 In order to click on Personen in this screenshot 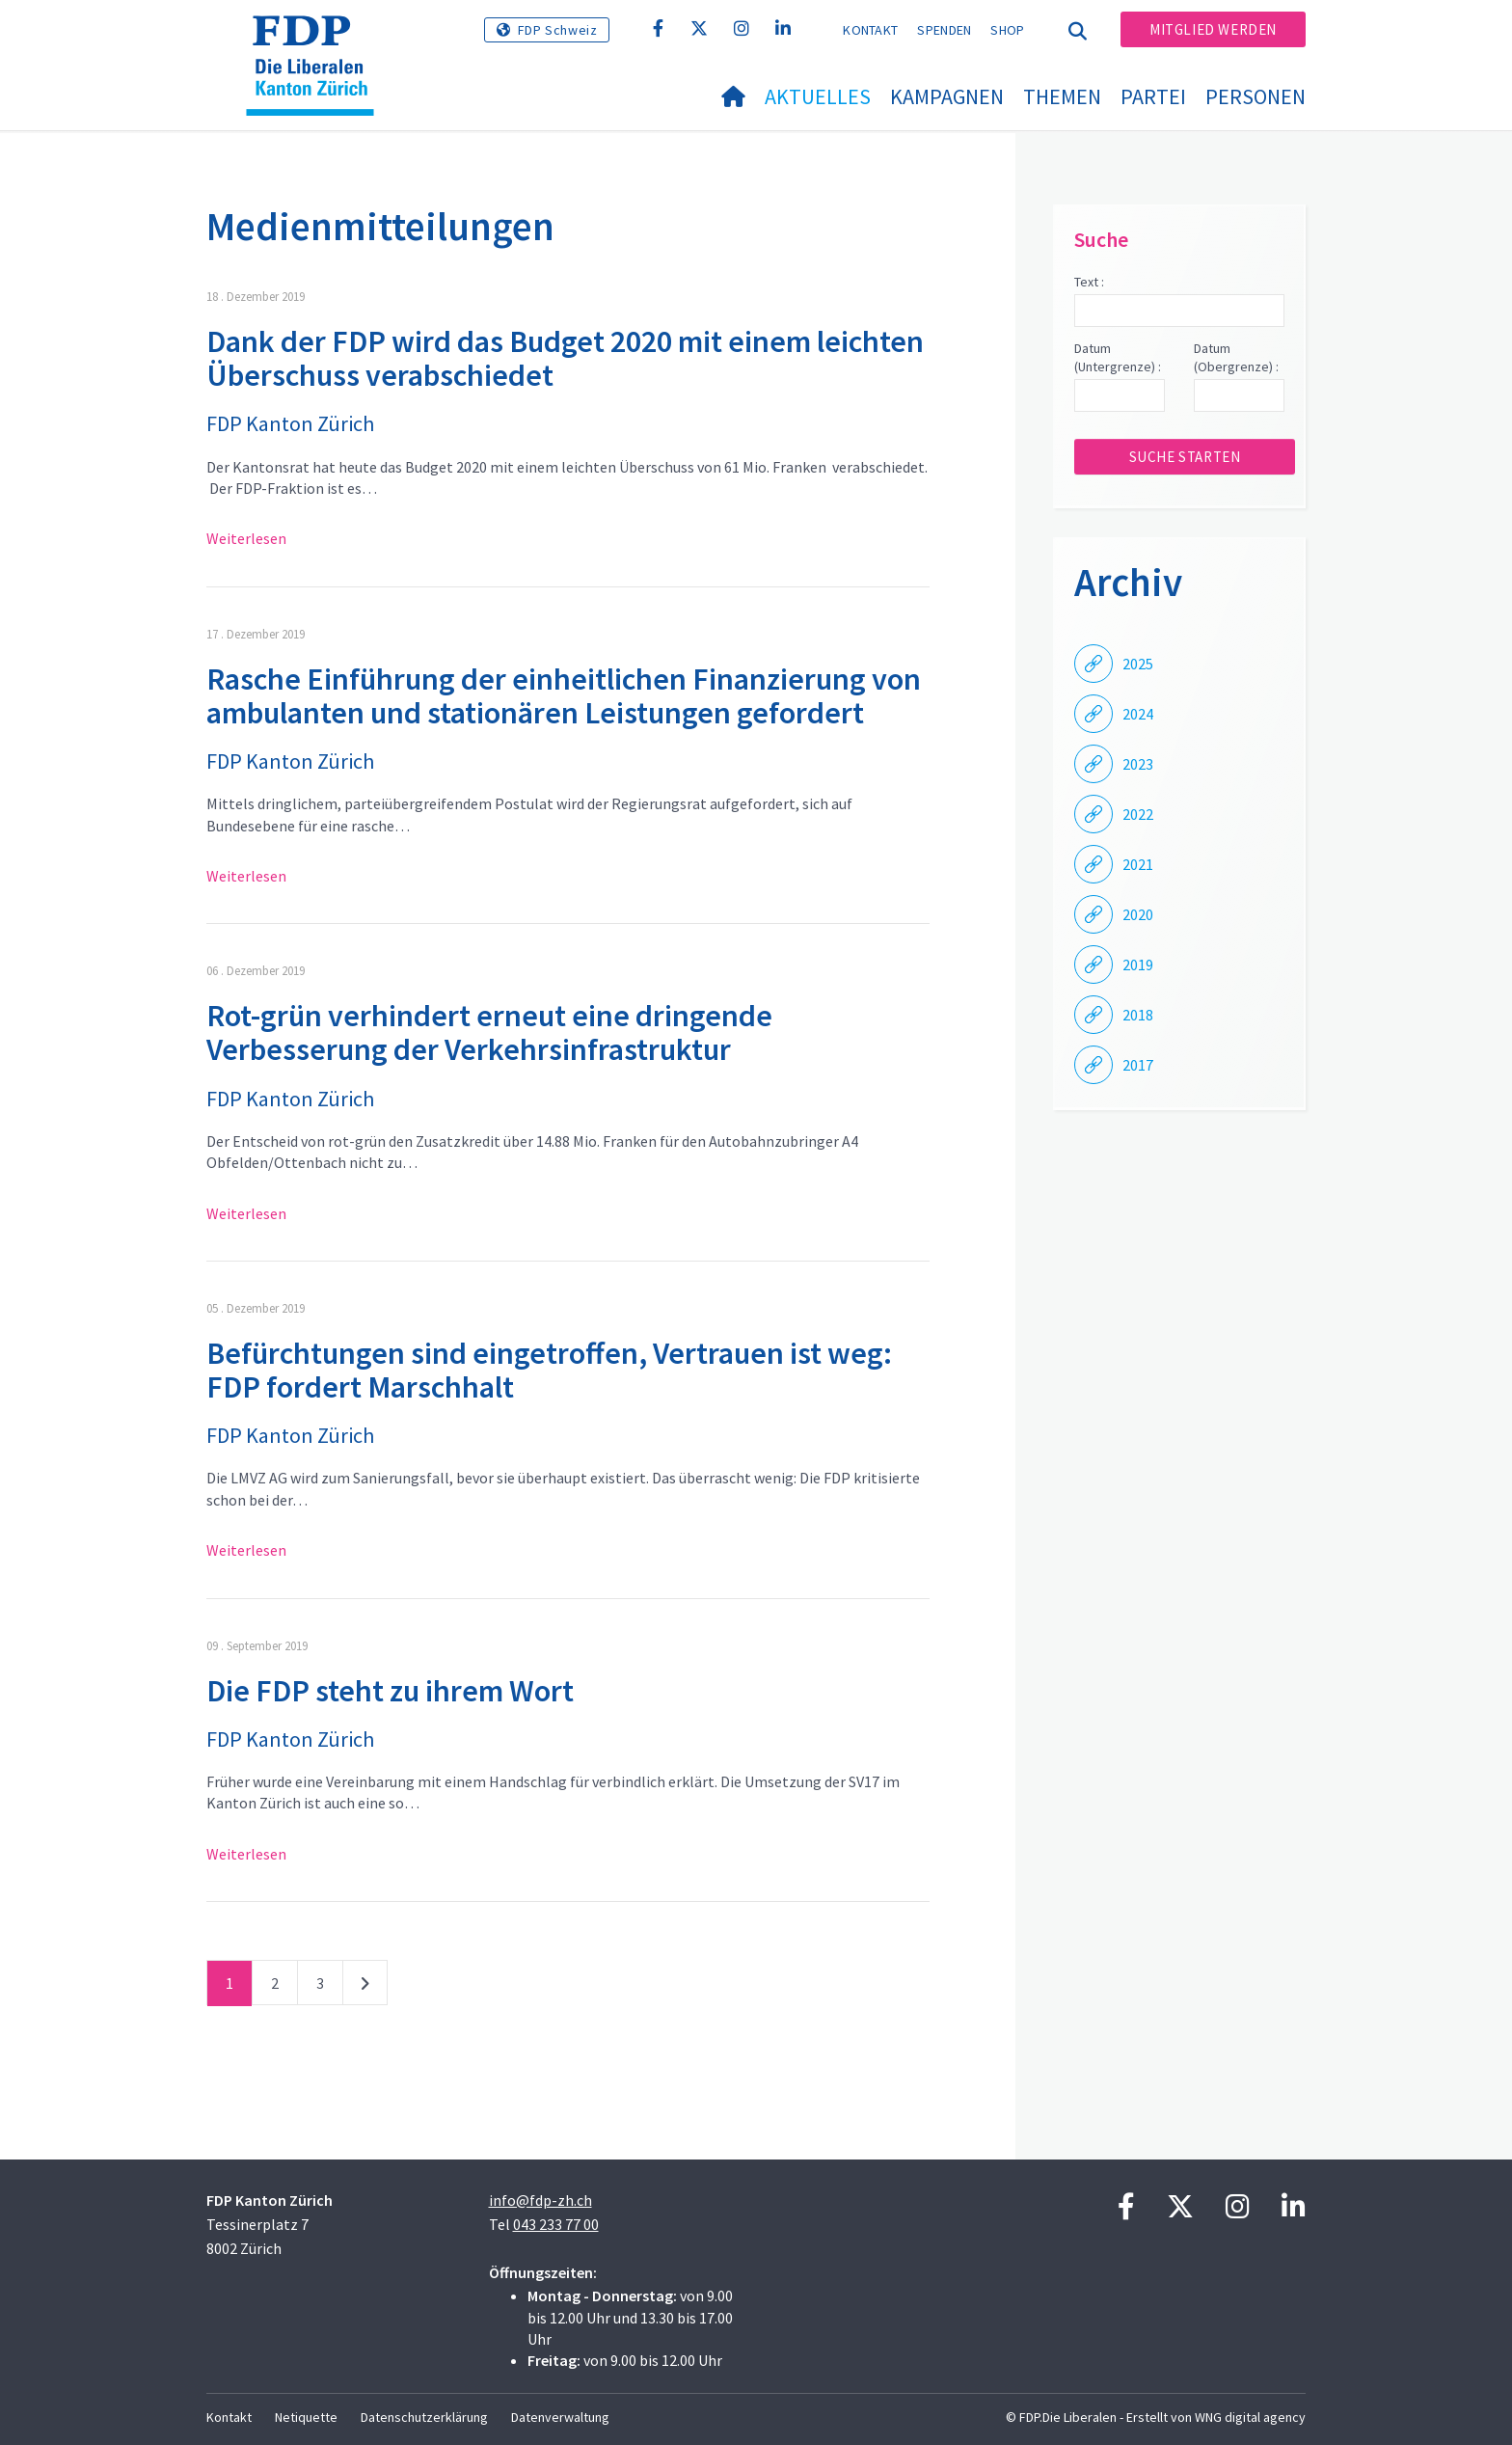, I will do `click(1255, 96)`.